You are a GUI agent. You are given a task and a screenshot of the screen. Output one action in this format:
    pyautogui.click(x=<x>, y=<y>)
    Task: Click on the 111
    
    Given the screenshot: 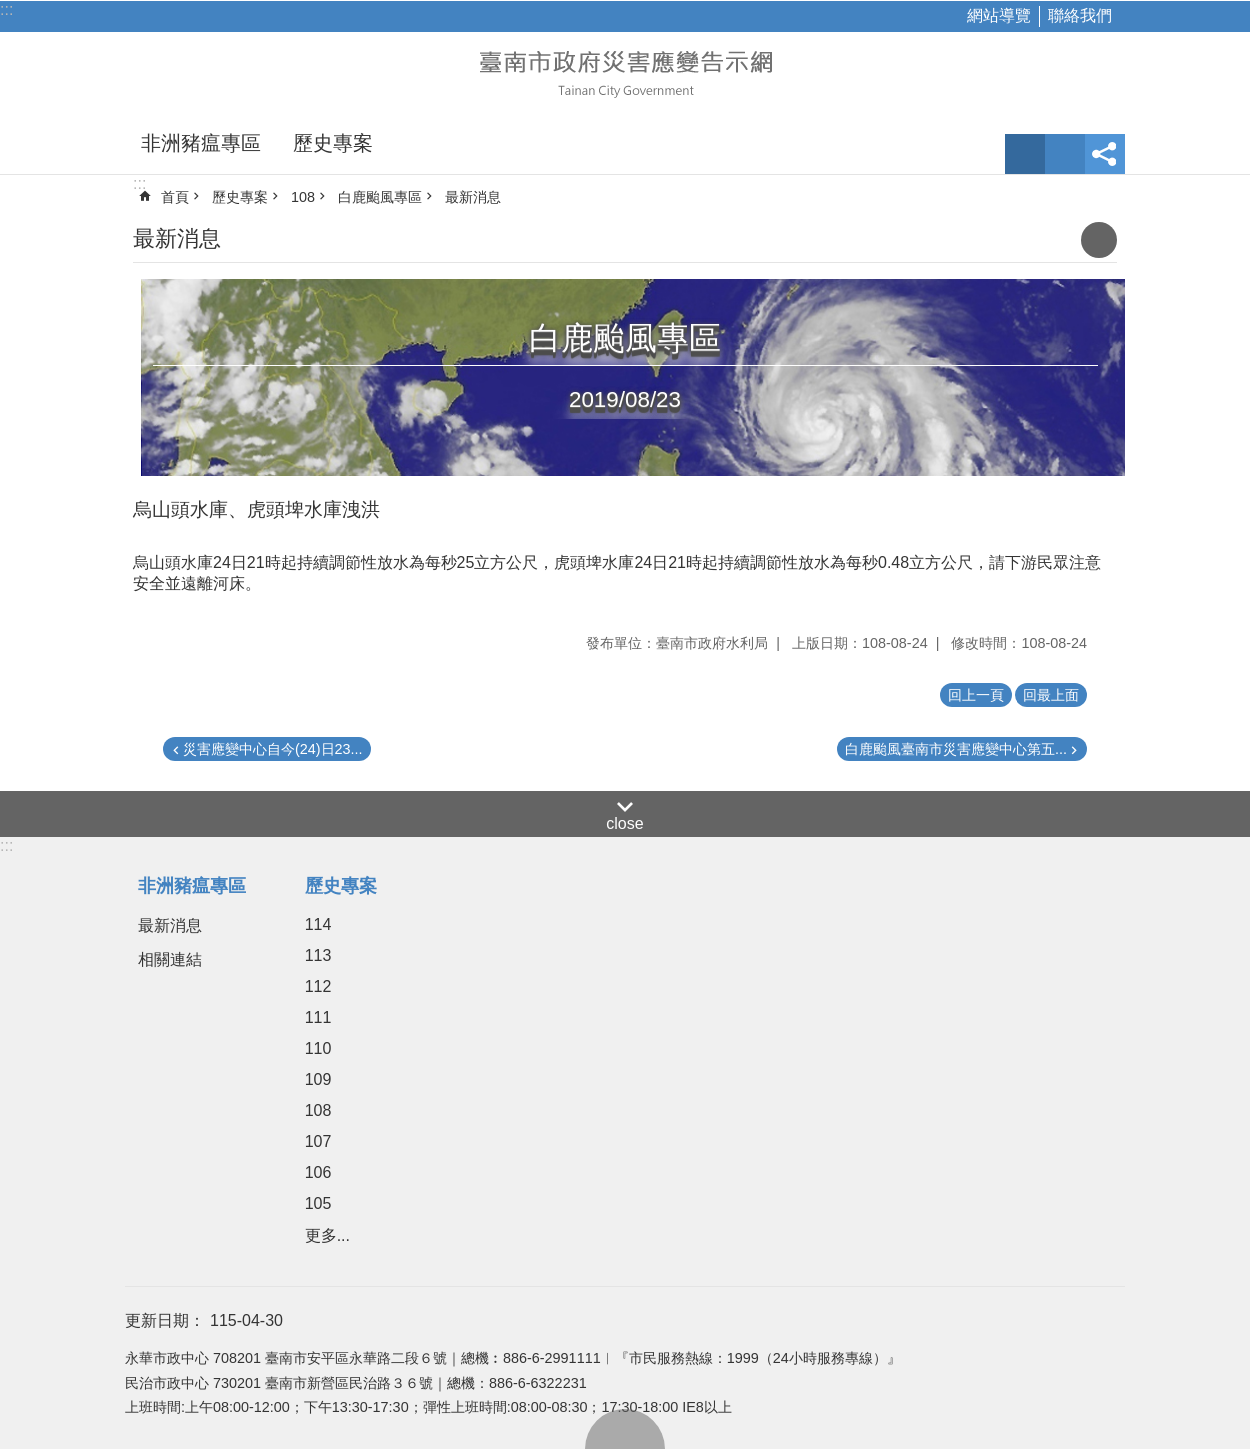 What is the action you would take?
    pyautogui.click(x=318, y=1017)
    